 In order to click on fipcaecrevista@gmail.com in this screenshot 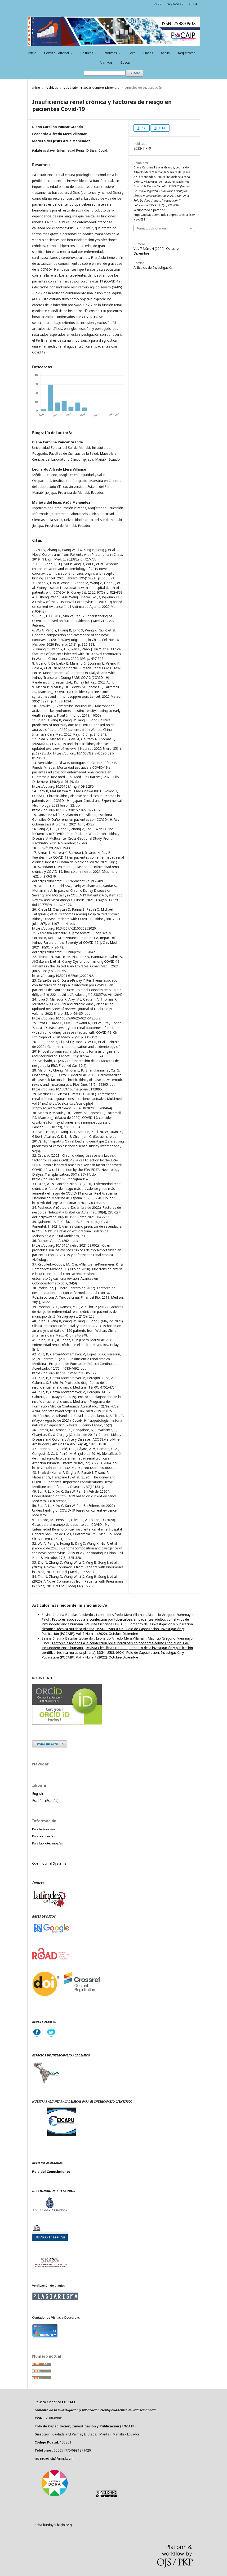, I will do `click(54, 2458)`.